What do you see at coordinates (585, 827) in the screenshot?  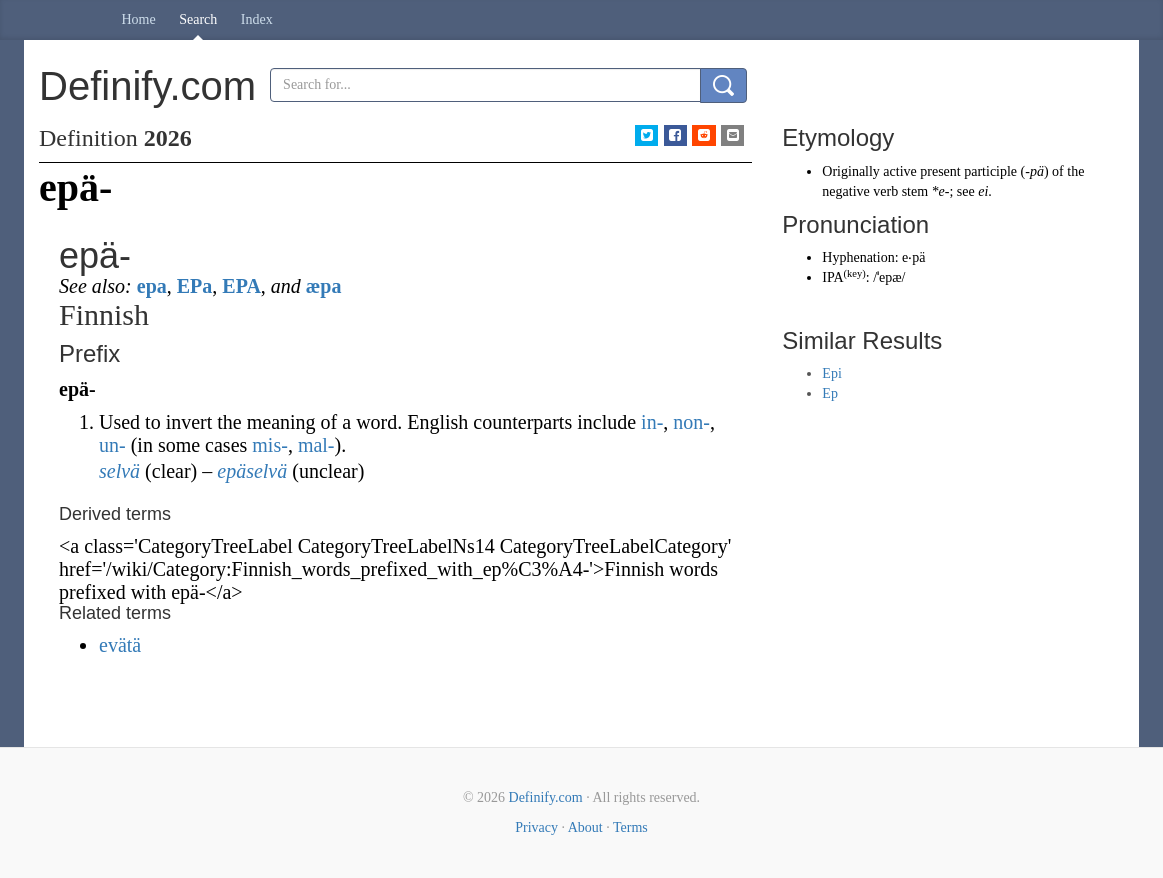 I see `About` at bounding box center [585, 827].